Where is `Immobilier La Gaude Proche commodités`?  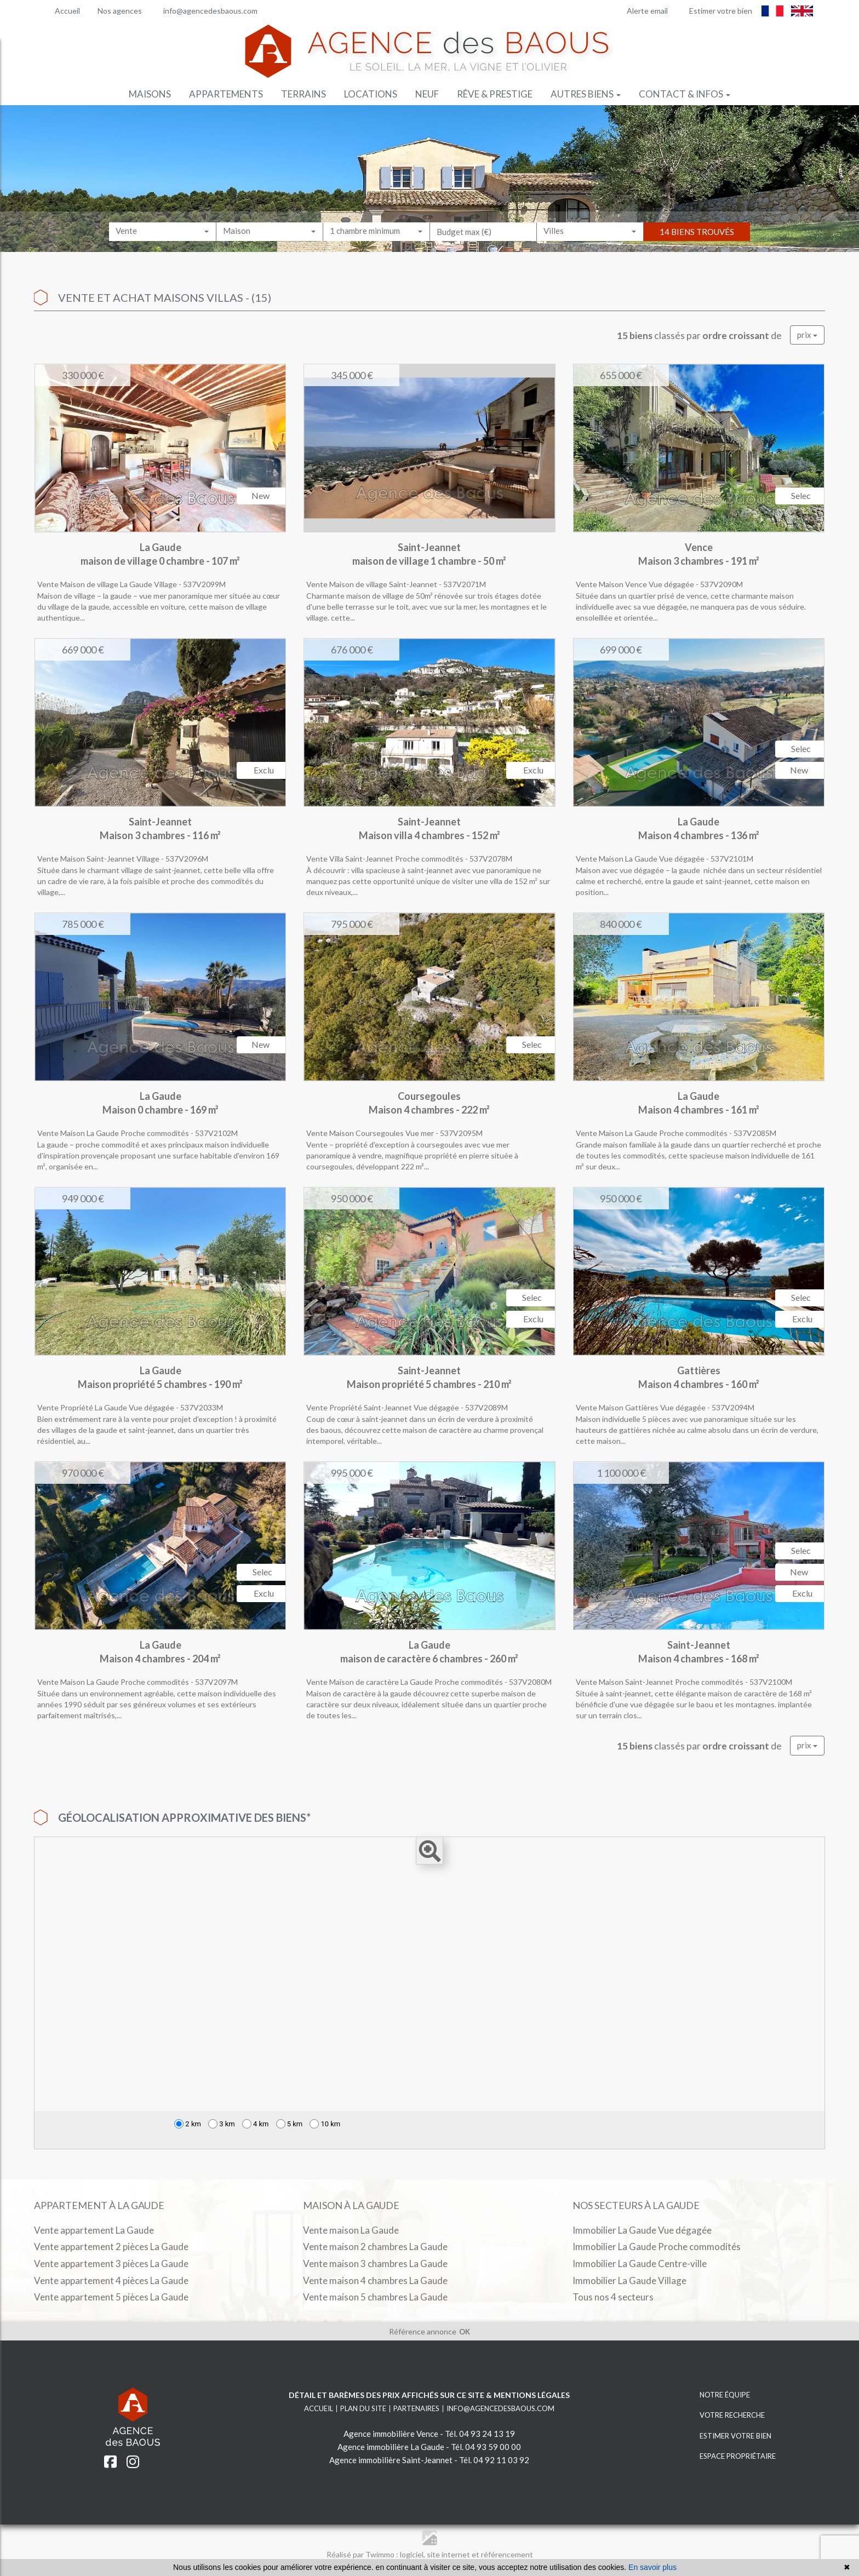
Immobilier La Gaude Proche commodités is located at coordinates (656, 2246).